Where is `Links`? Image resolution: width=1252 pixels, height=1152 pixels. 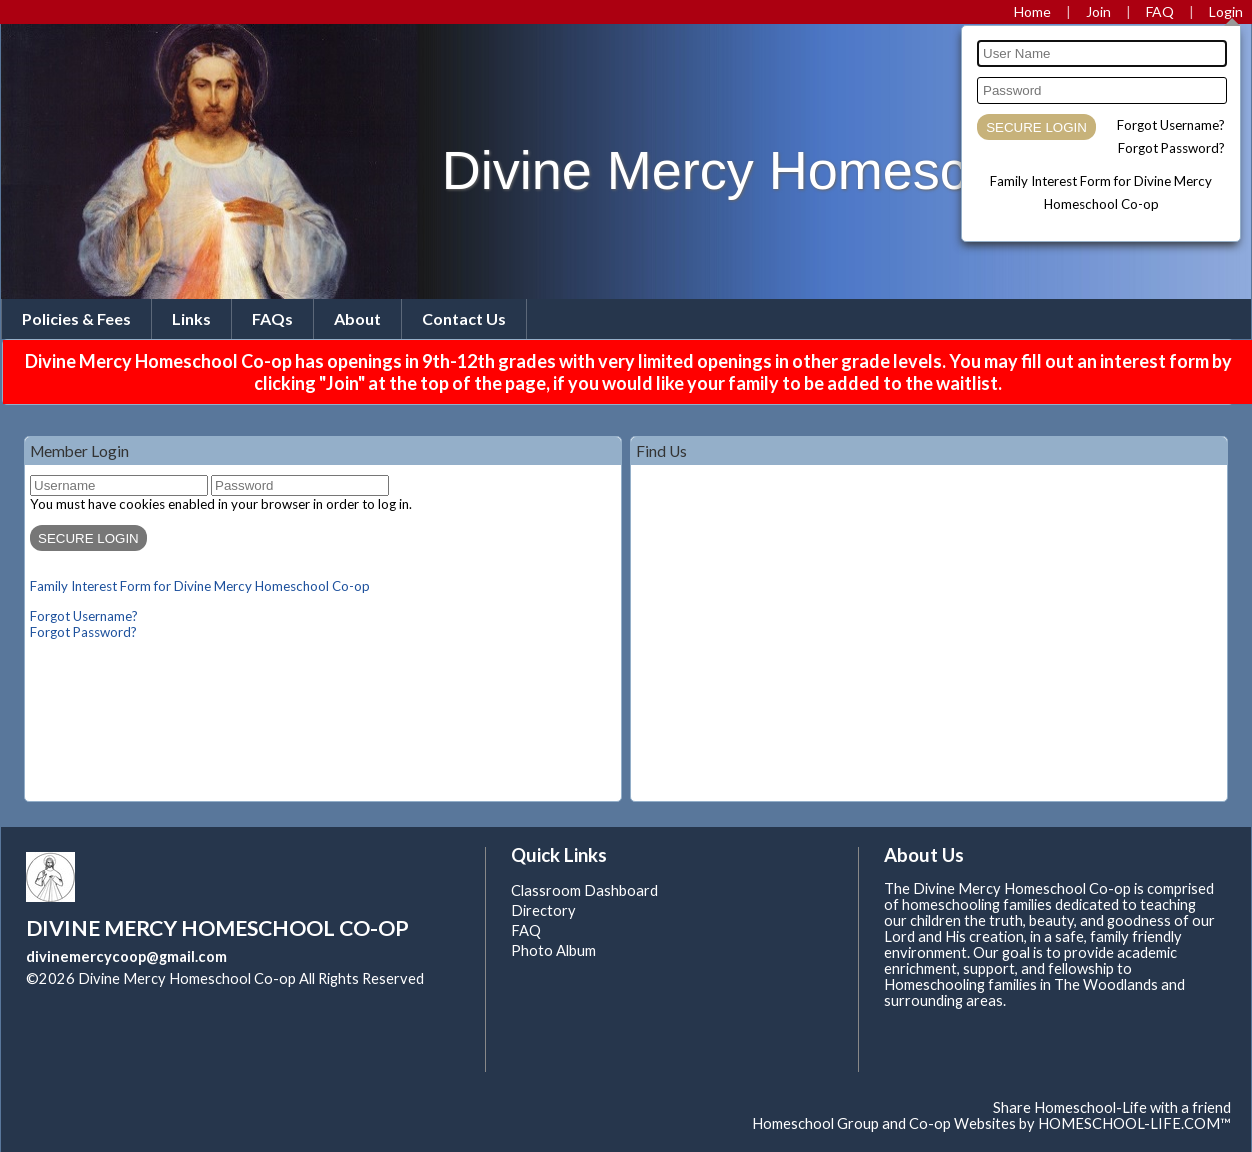
Links is located at coordinates (191, 318).